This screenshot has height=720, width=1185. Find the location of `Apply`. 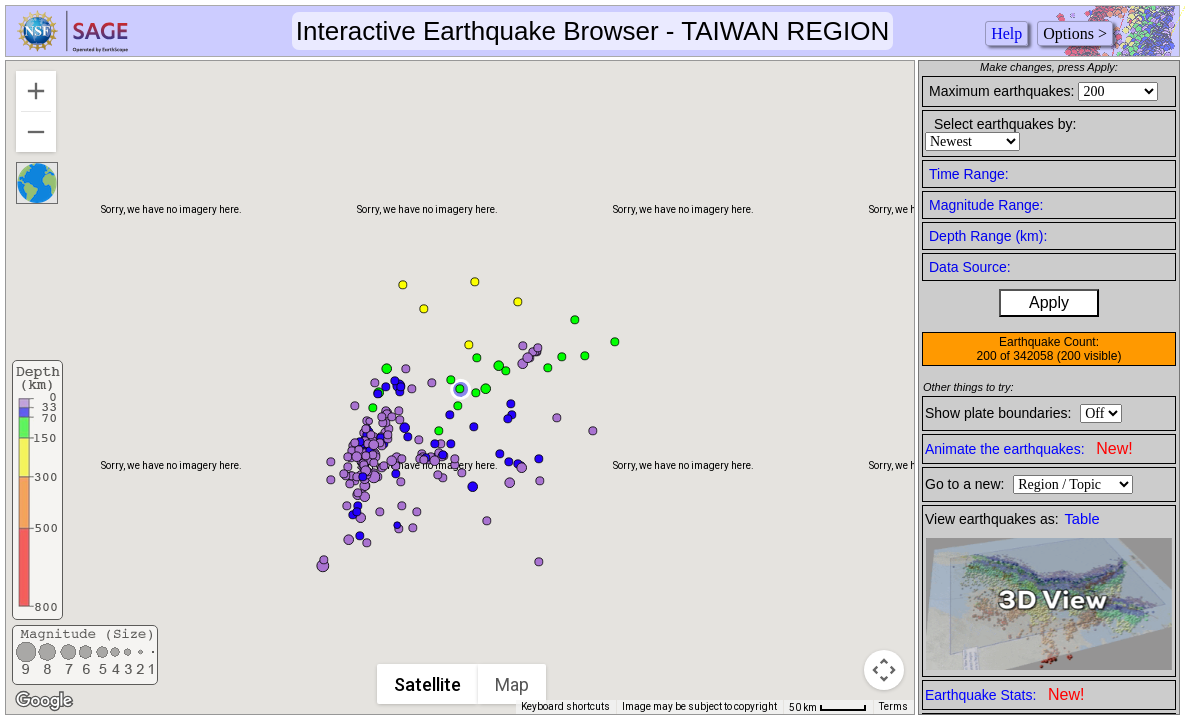

Apply is located at coordinates (1049, 302).